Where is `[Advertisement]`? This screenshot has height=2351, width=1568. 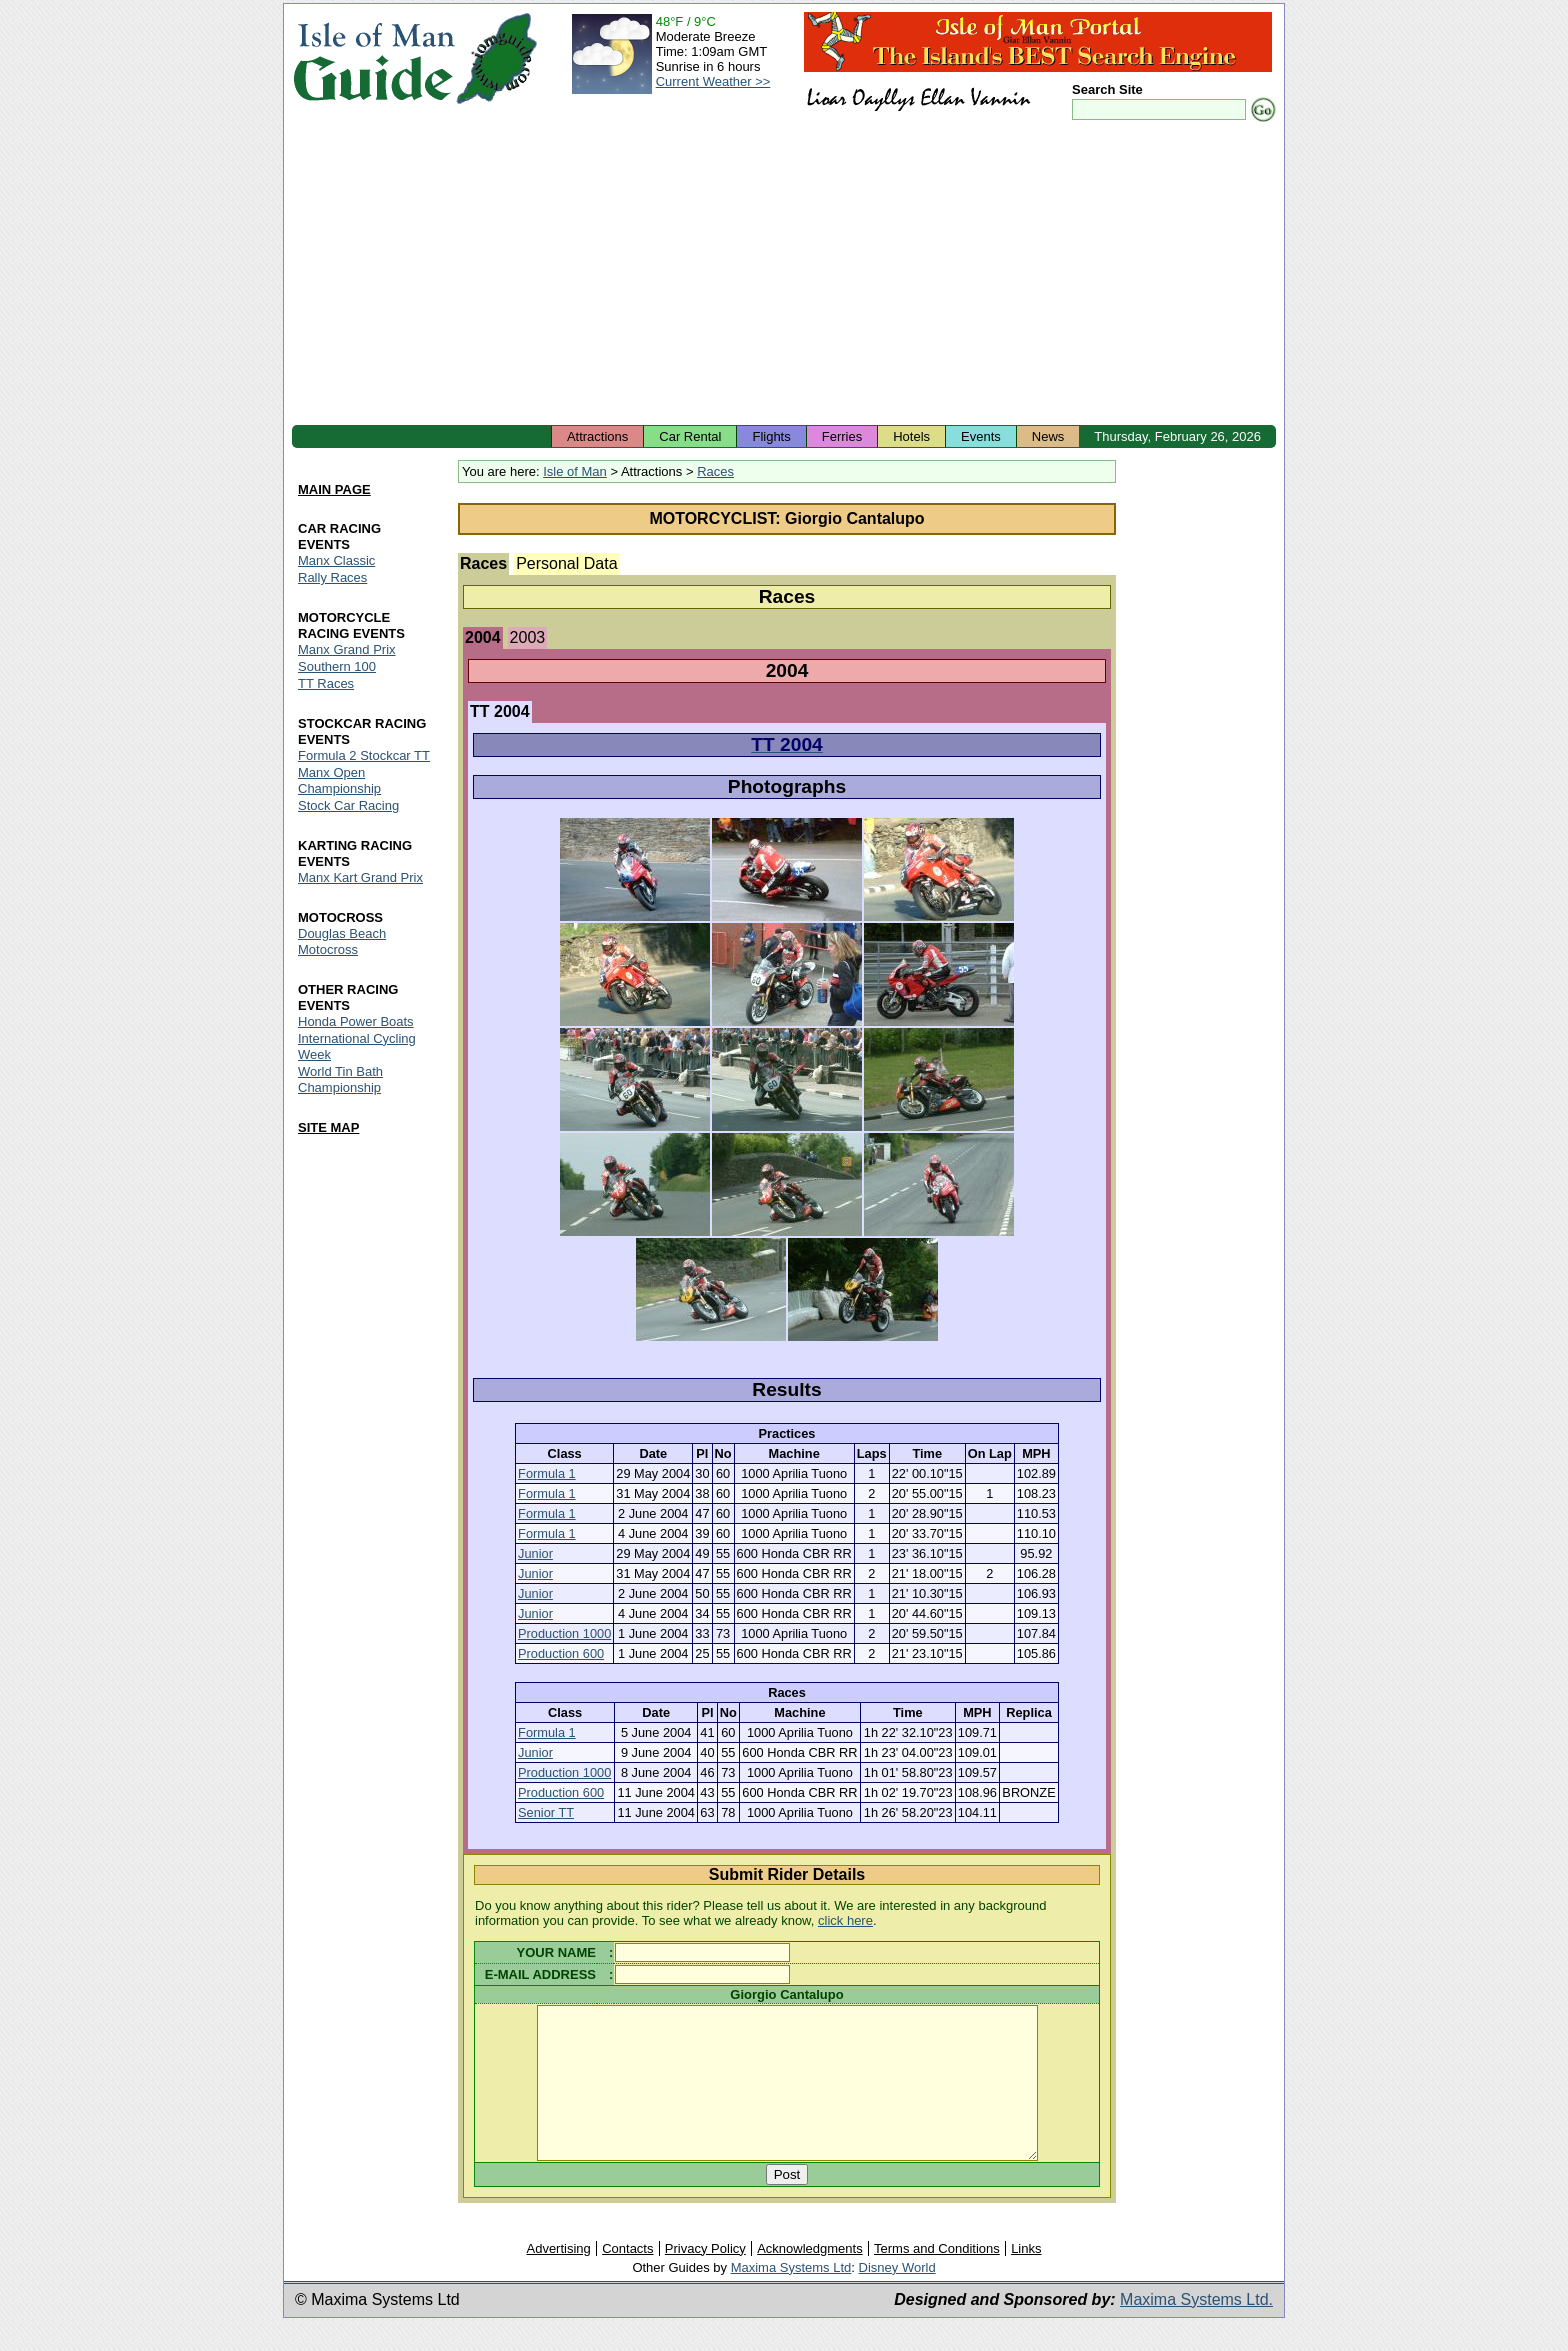 [Advertisement] is located at coordinates (784, 275).